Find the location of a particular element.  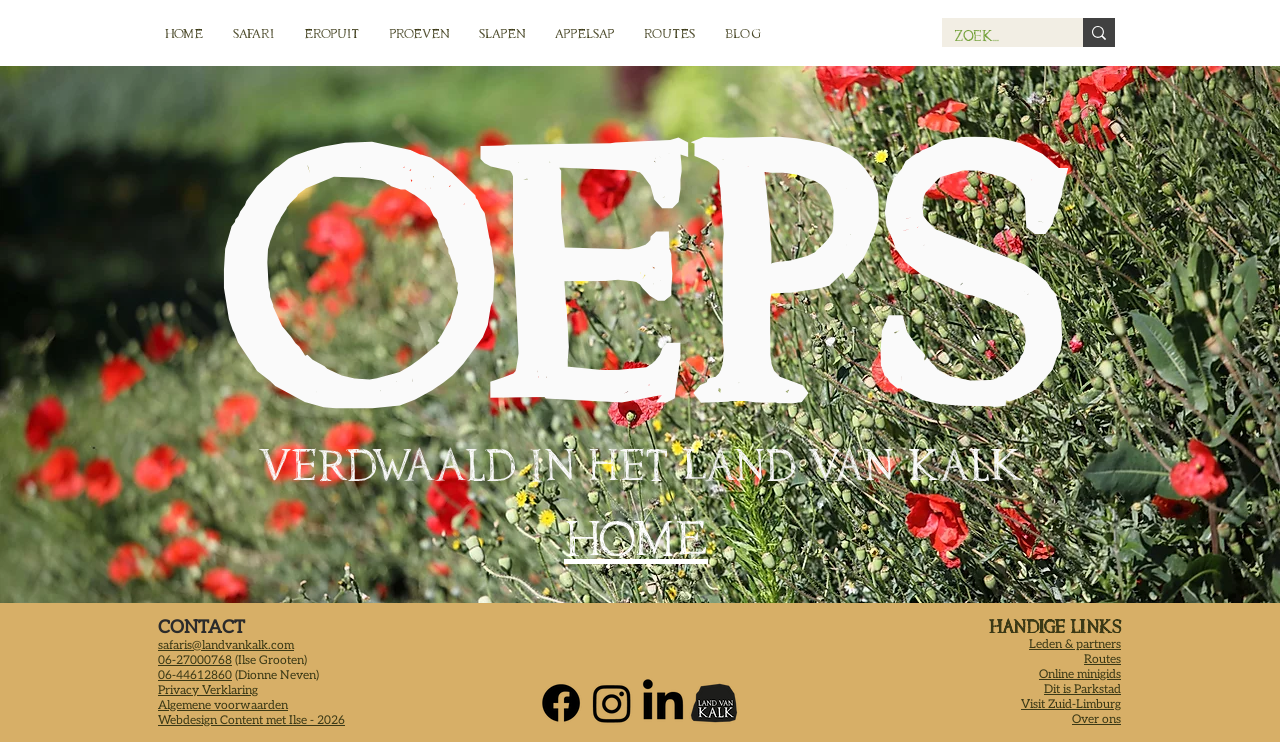

[Zoek...] is located at coordinates (997, 36).